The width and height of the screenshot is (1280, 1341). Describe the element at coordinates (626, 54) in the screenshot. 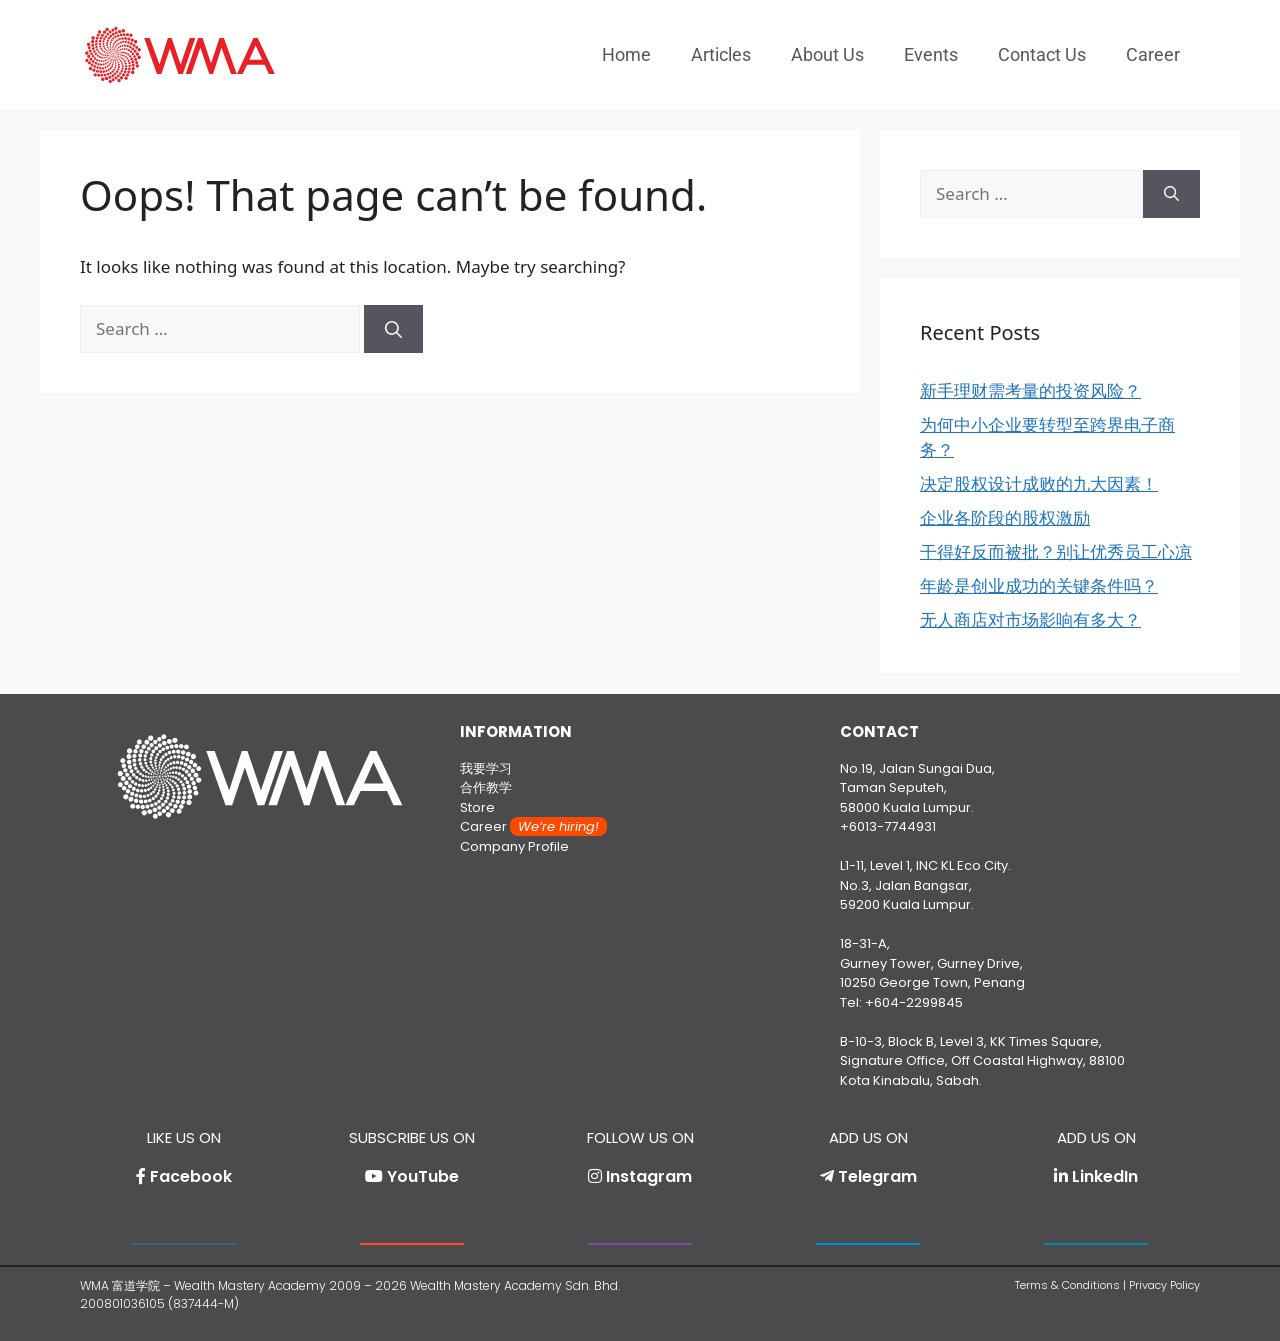

I see `Home` at that location.